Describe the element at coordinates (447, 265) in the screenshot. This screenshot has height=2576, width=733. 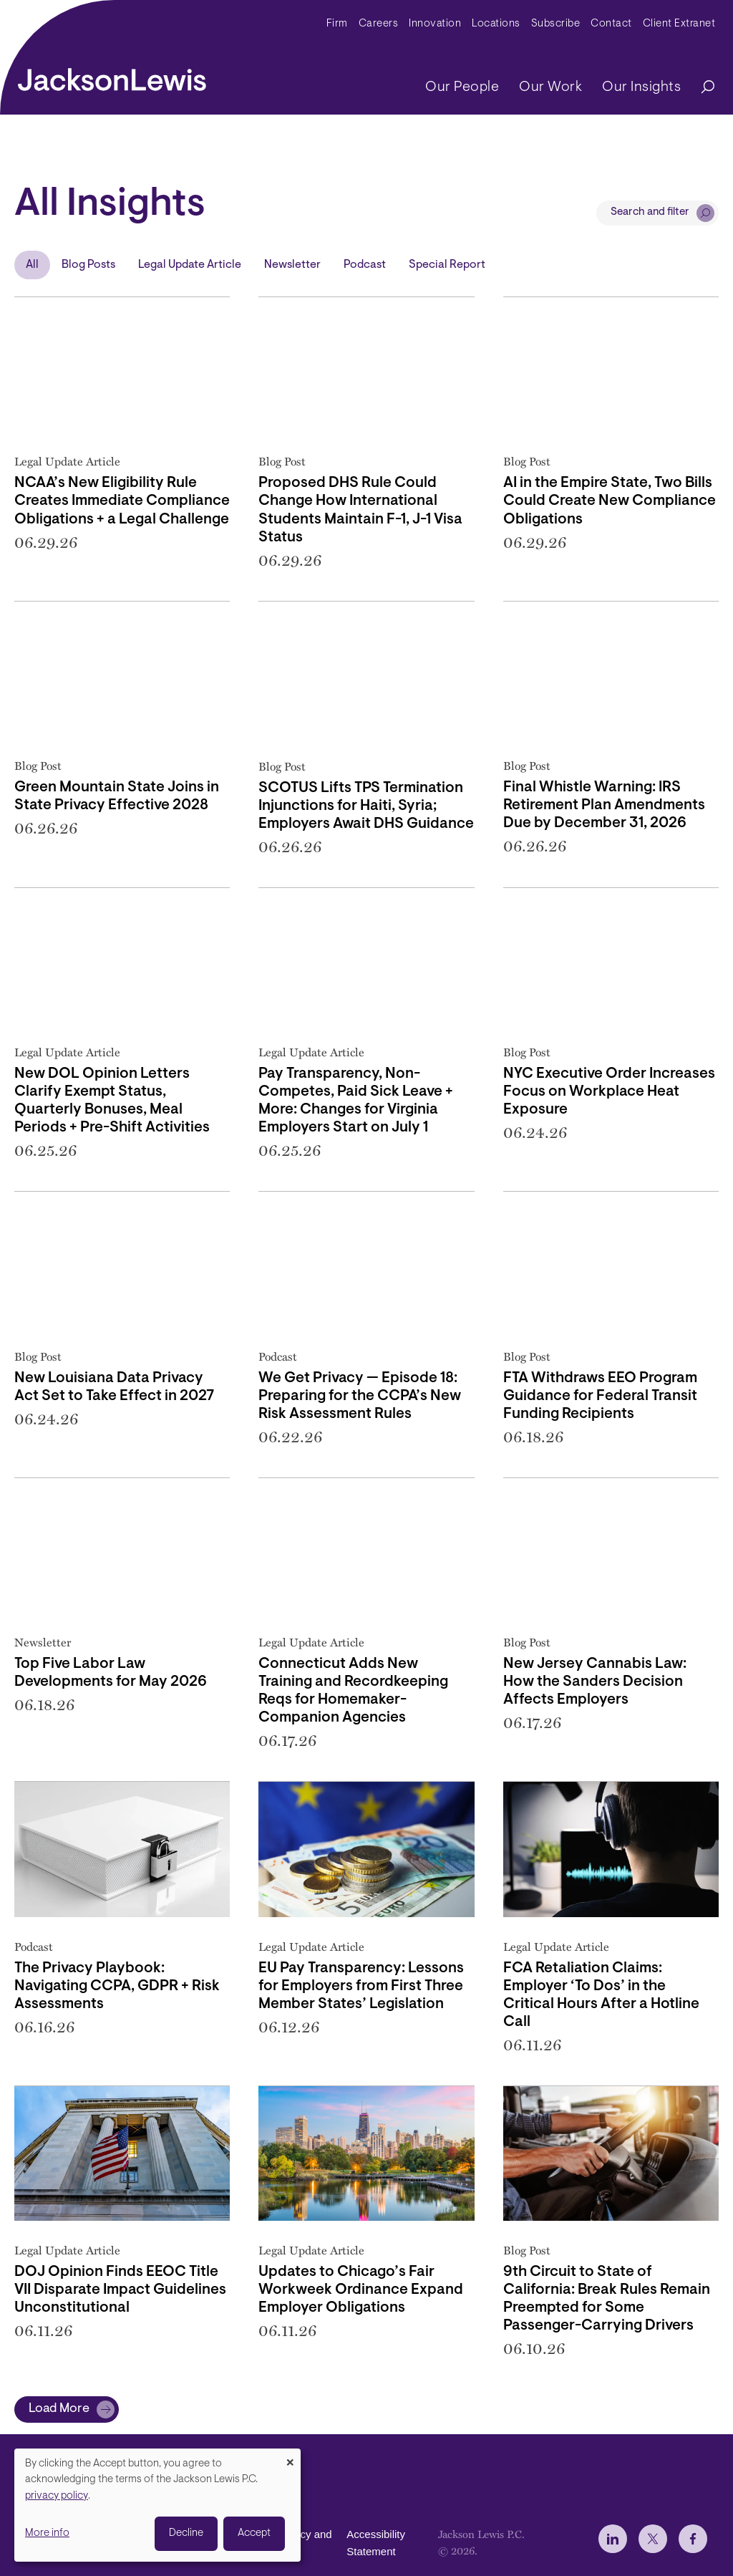
I see `Special Report` at that location.